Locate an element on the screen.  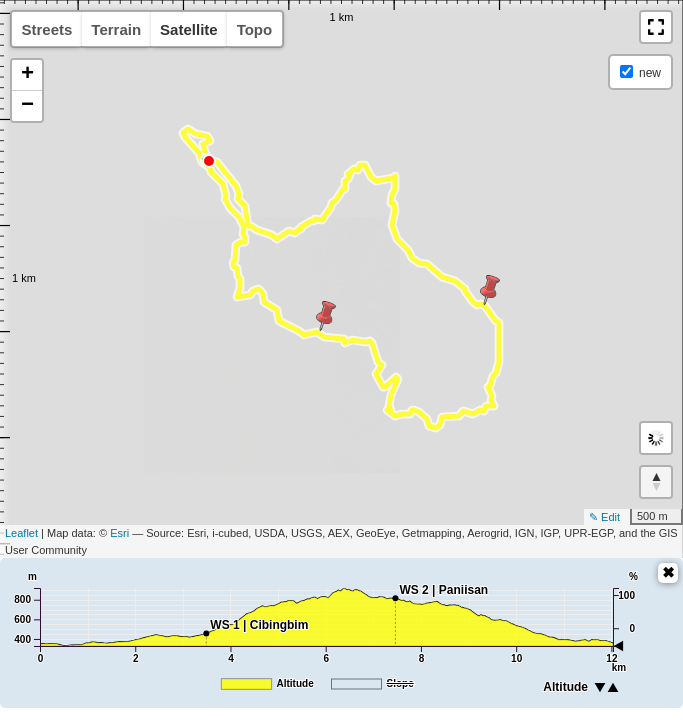
Leaflet is located at coordinates (21, 533).